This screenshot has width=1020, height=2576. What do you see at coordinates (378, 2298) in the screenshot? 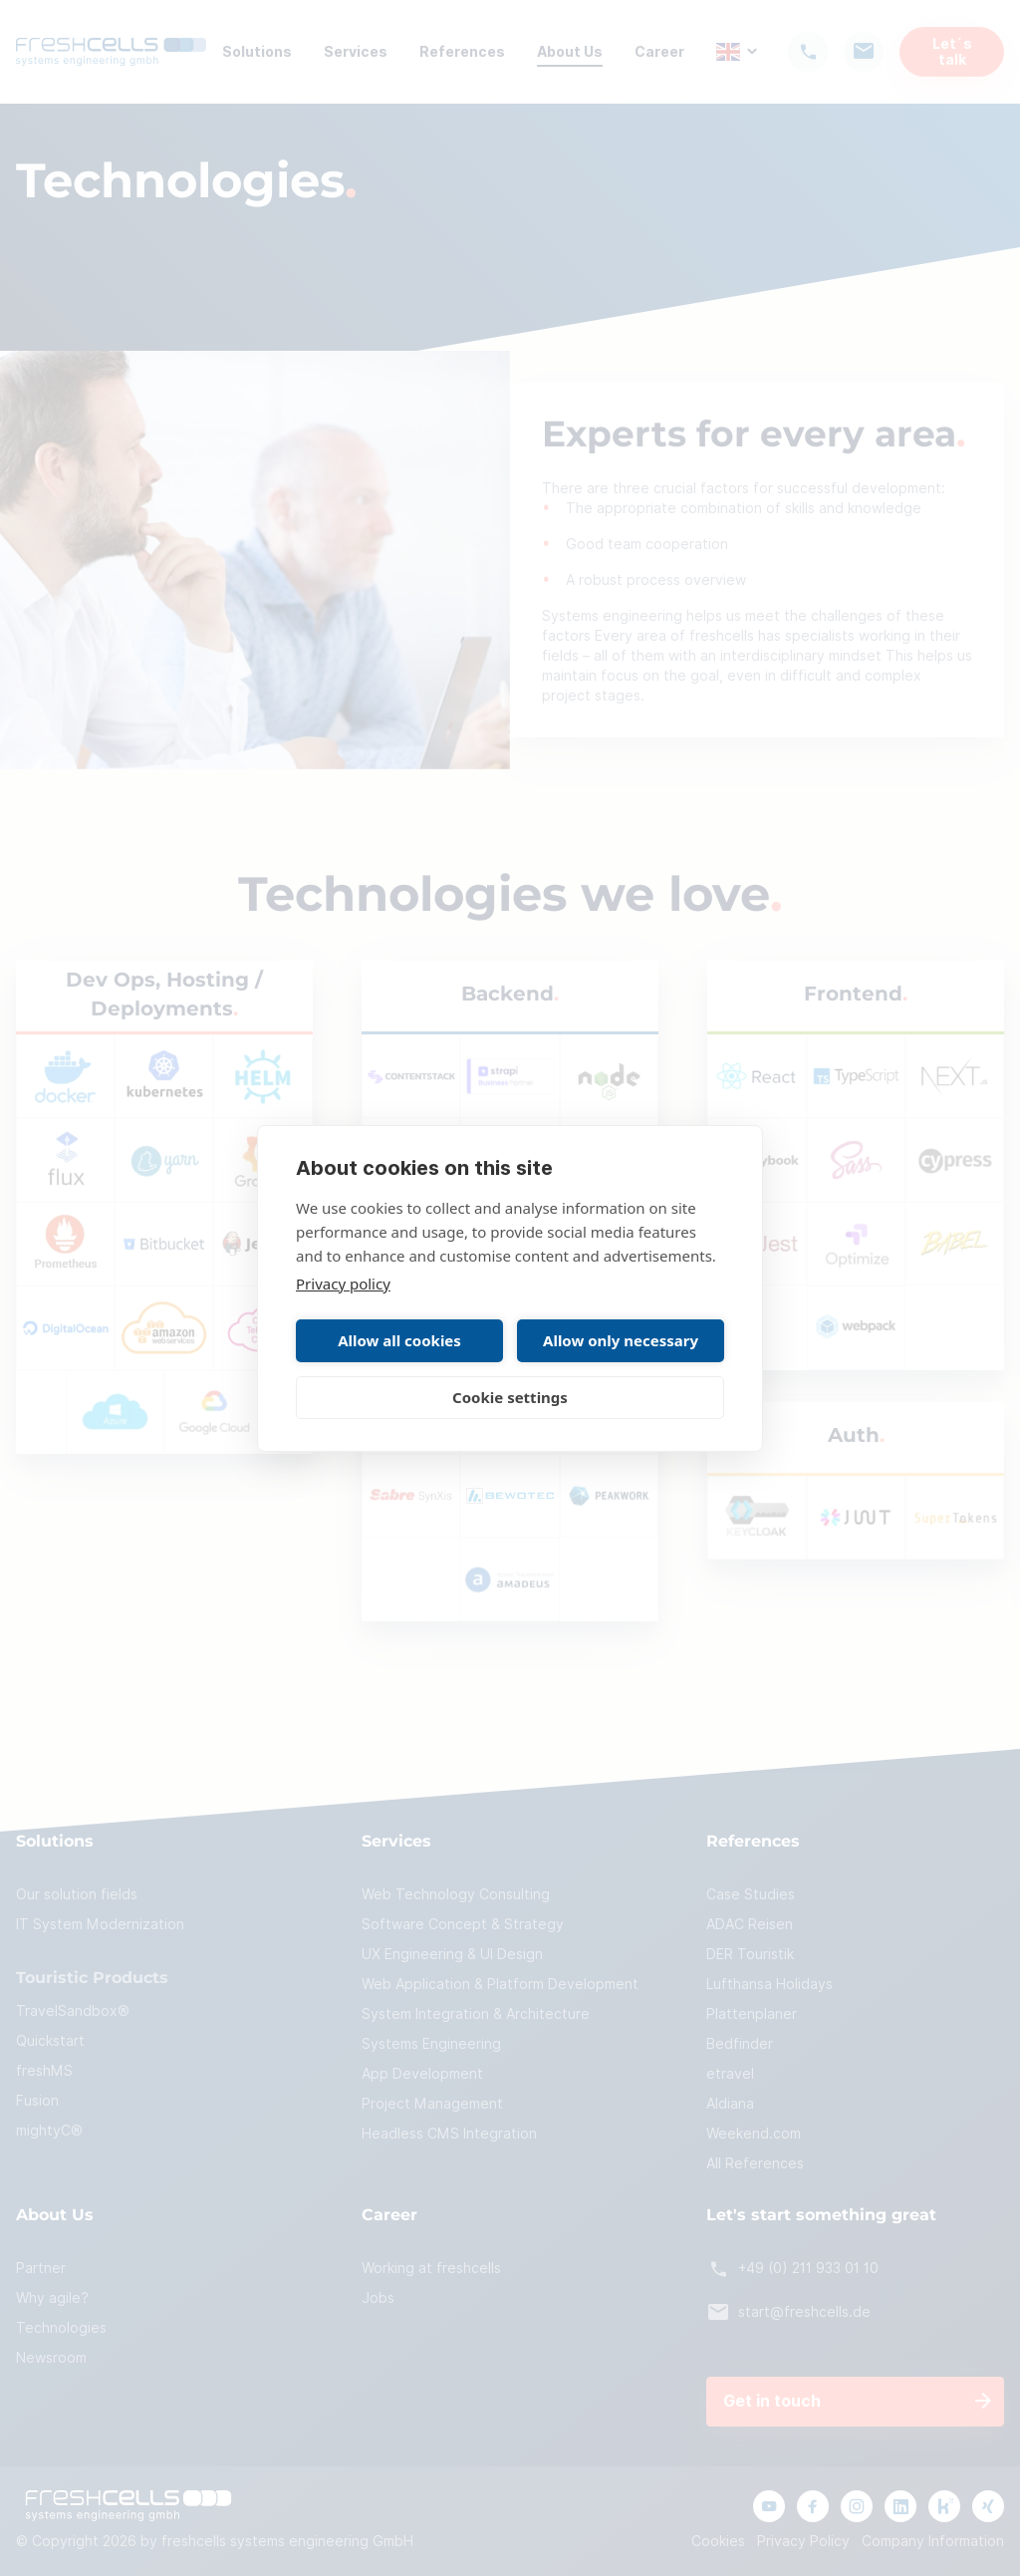
I see `Jobs` at bounding box center [378, 2298].